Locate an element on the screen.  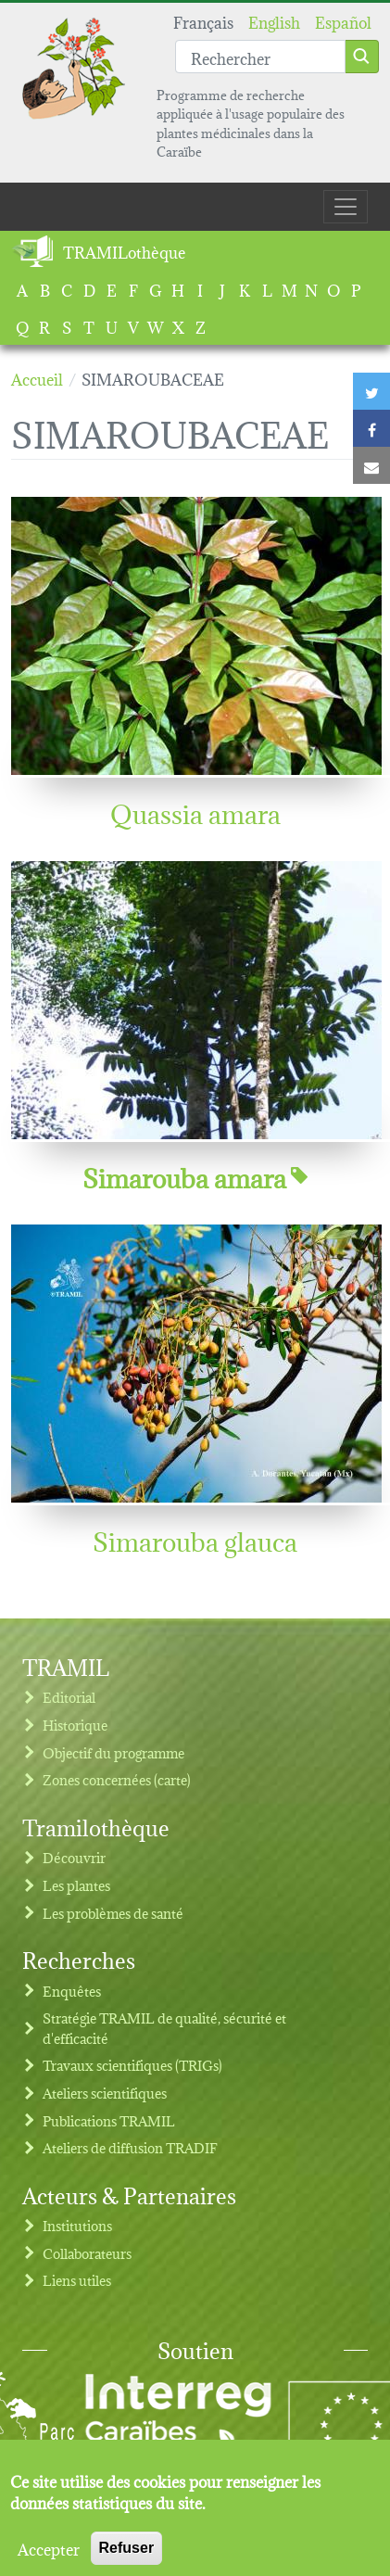
Enquêtes is located at coordinates (72, 1990).